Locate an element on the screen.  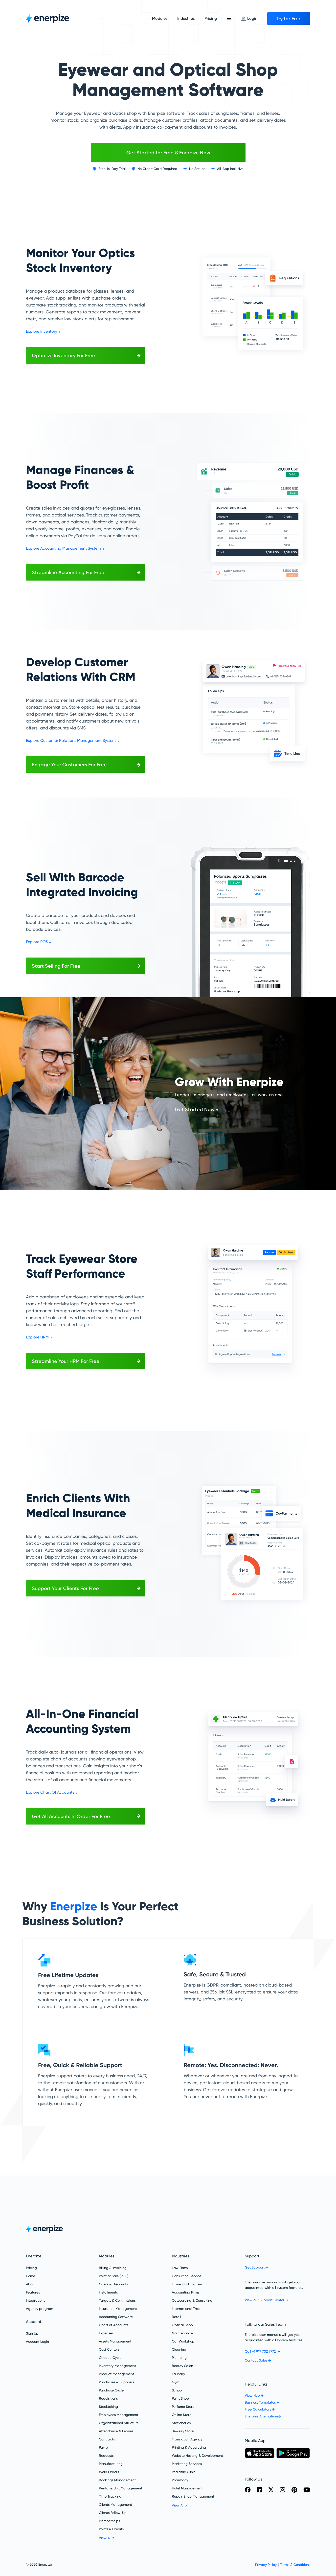
Purchase Cycle is located at coordinates (111, 2390).